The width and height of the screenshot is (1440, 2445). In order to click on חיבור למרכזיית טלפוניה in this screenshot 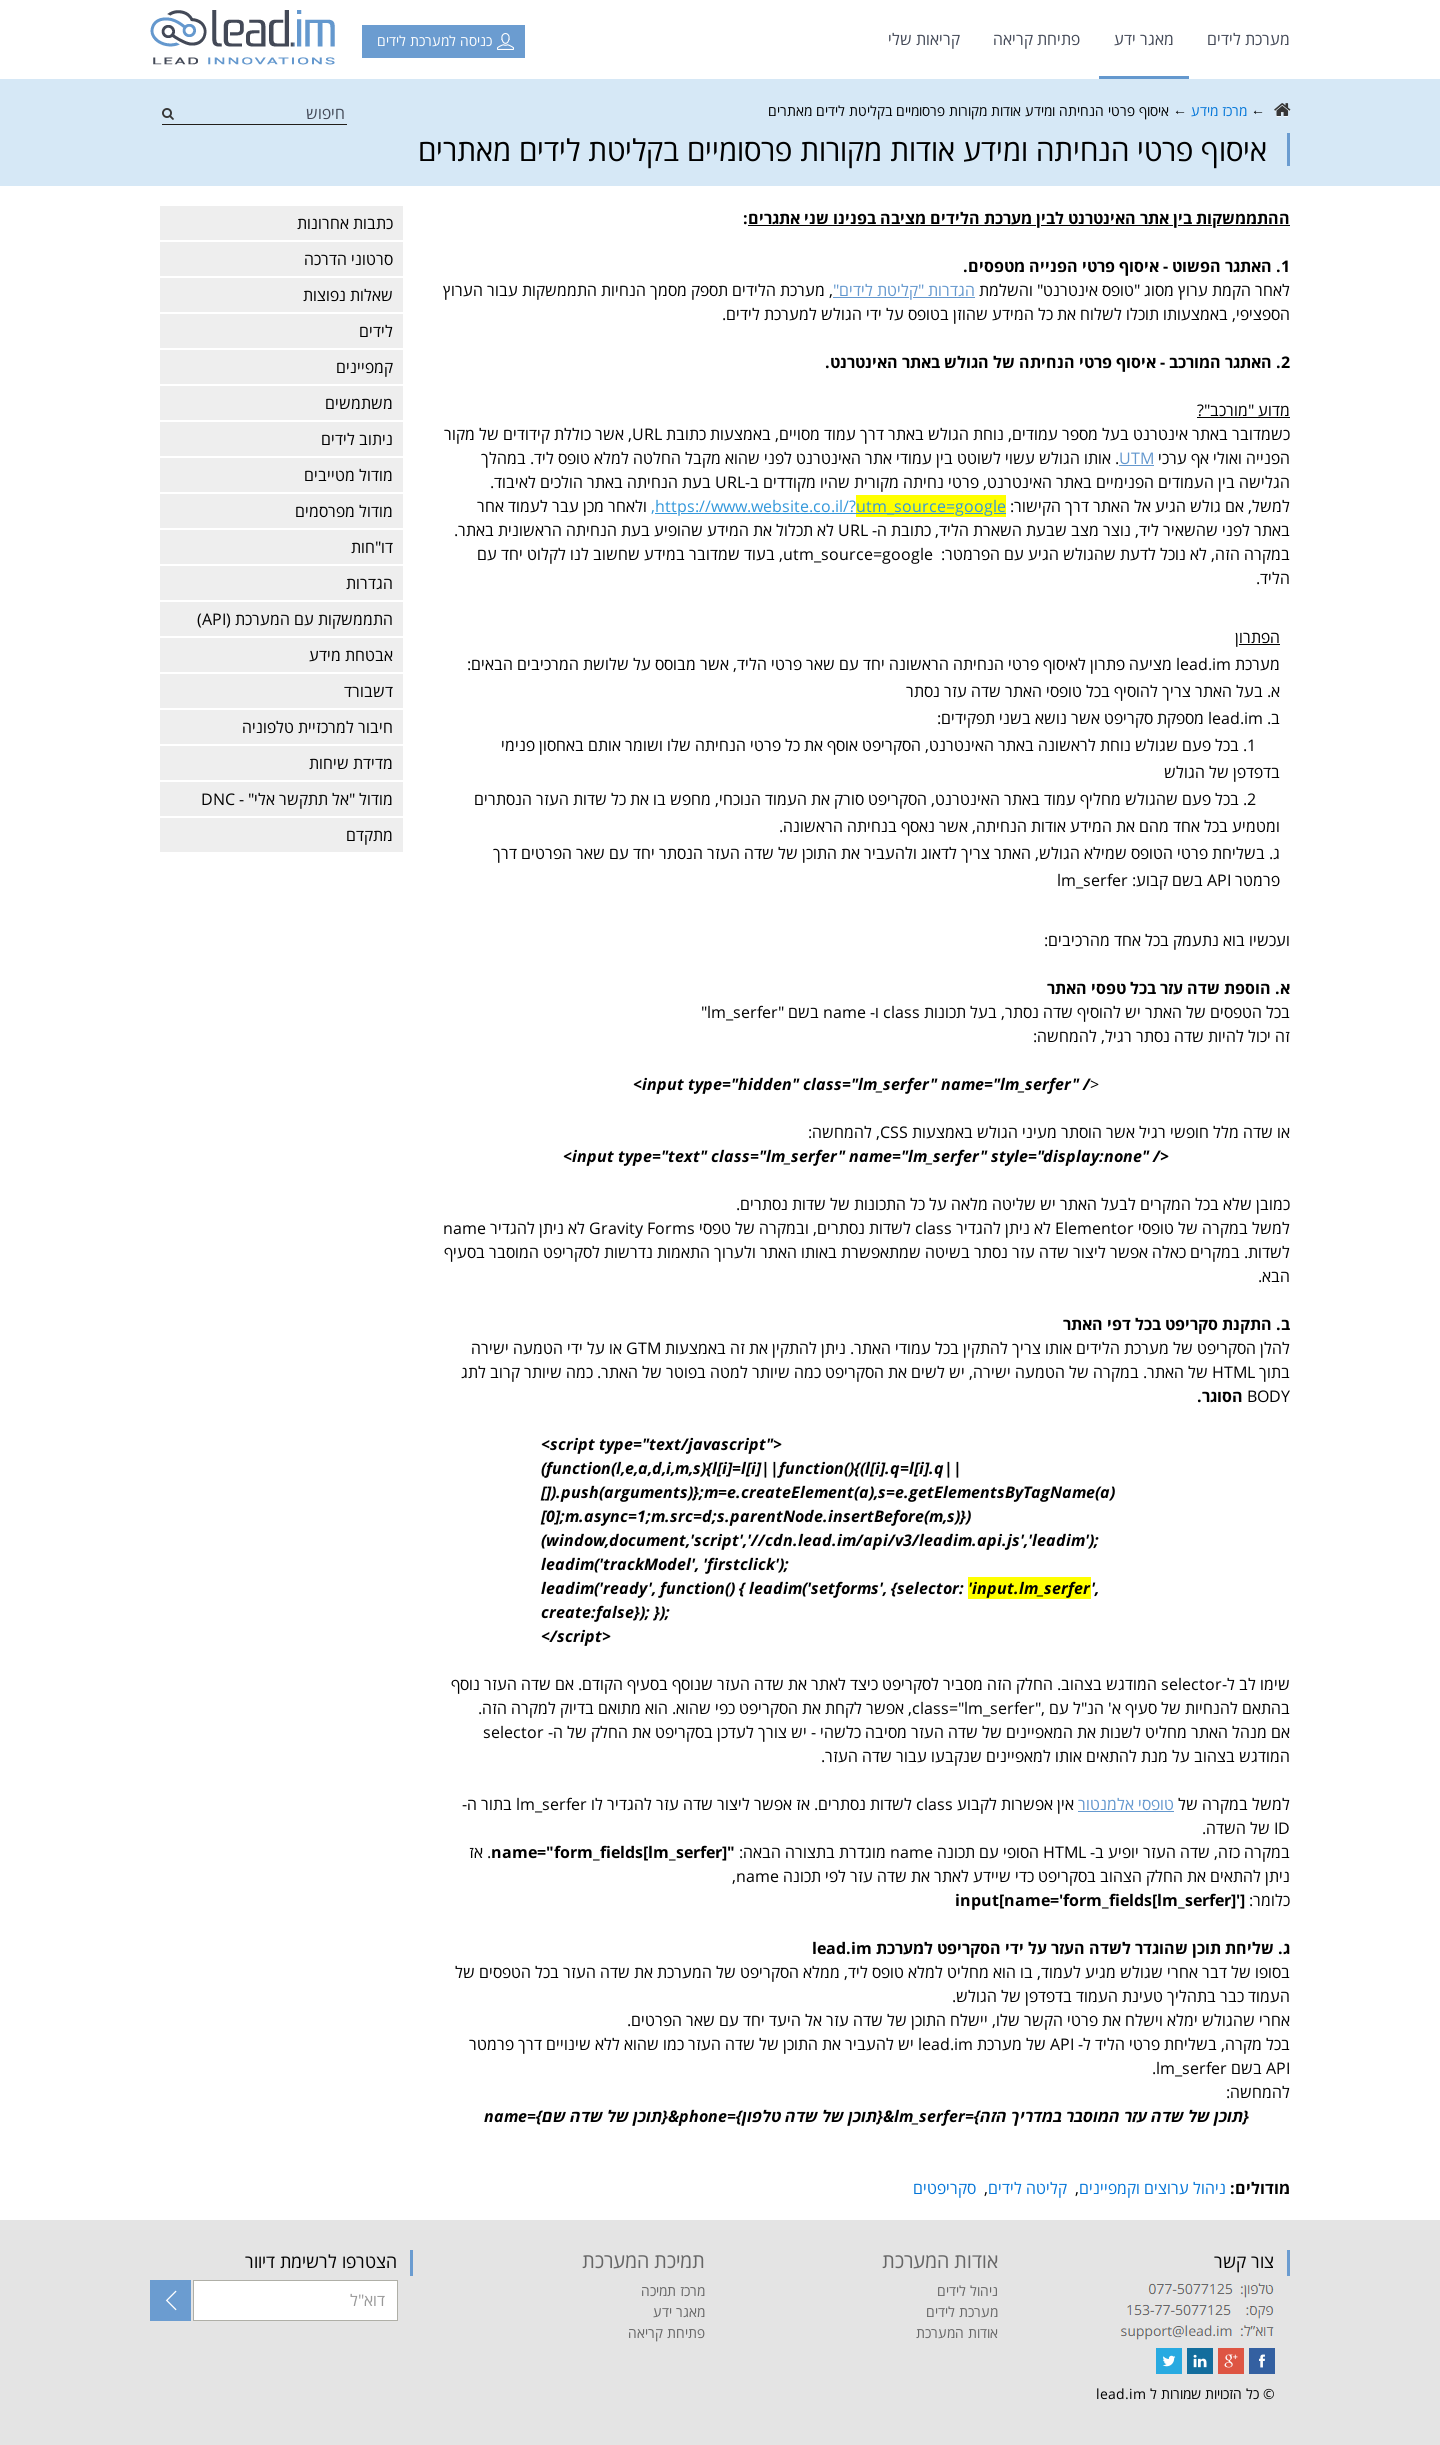, I will do `click(317, 727)`.